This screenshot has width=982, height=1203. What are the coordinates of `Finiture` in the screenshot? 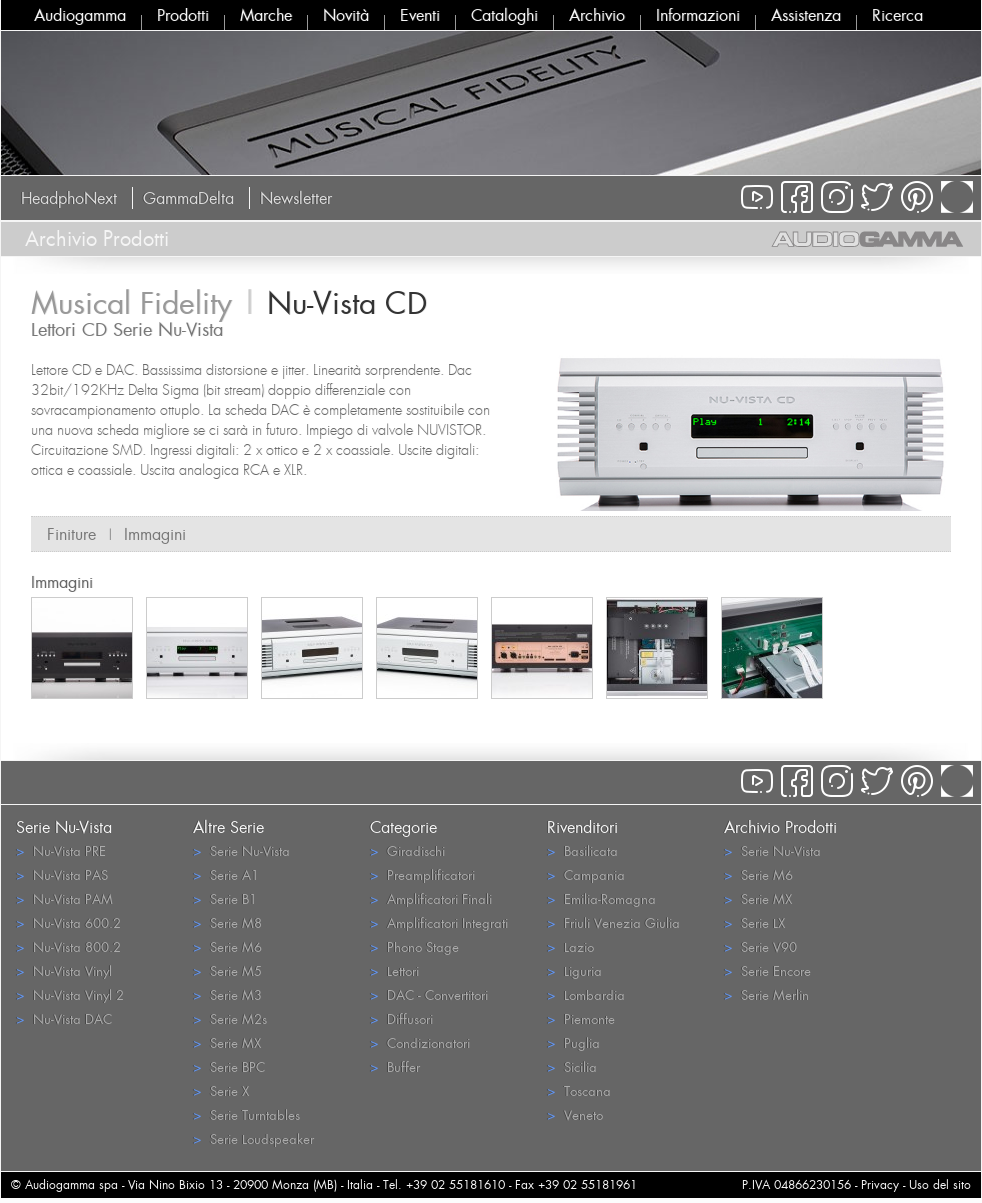 It's located at (71, 534).